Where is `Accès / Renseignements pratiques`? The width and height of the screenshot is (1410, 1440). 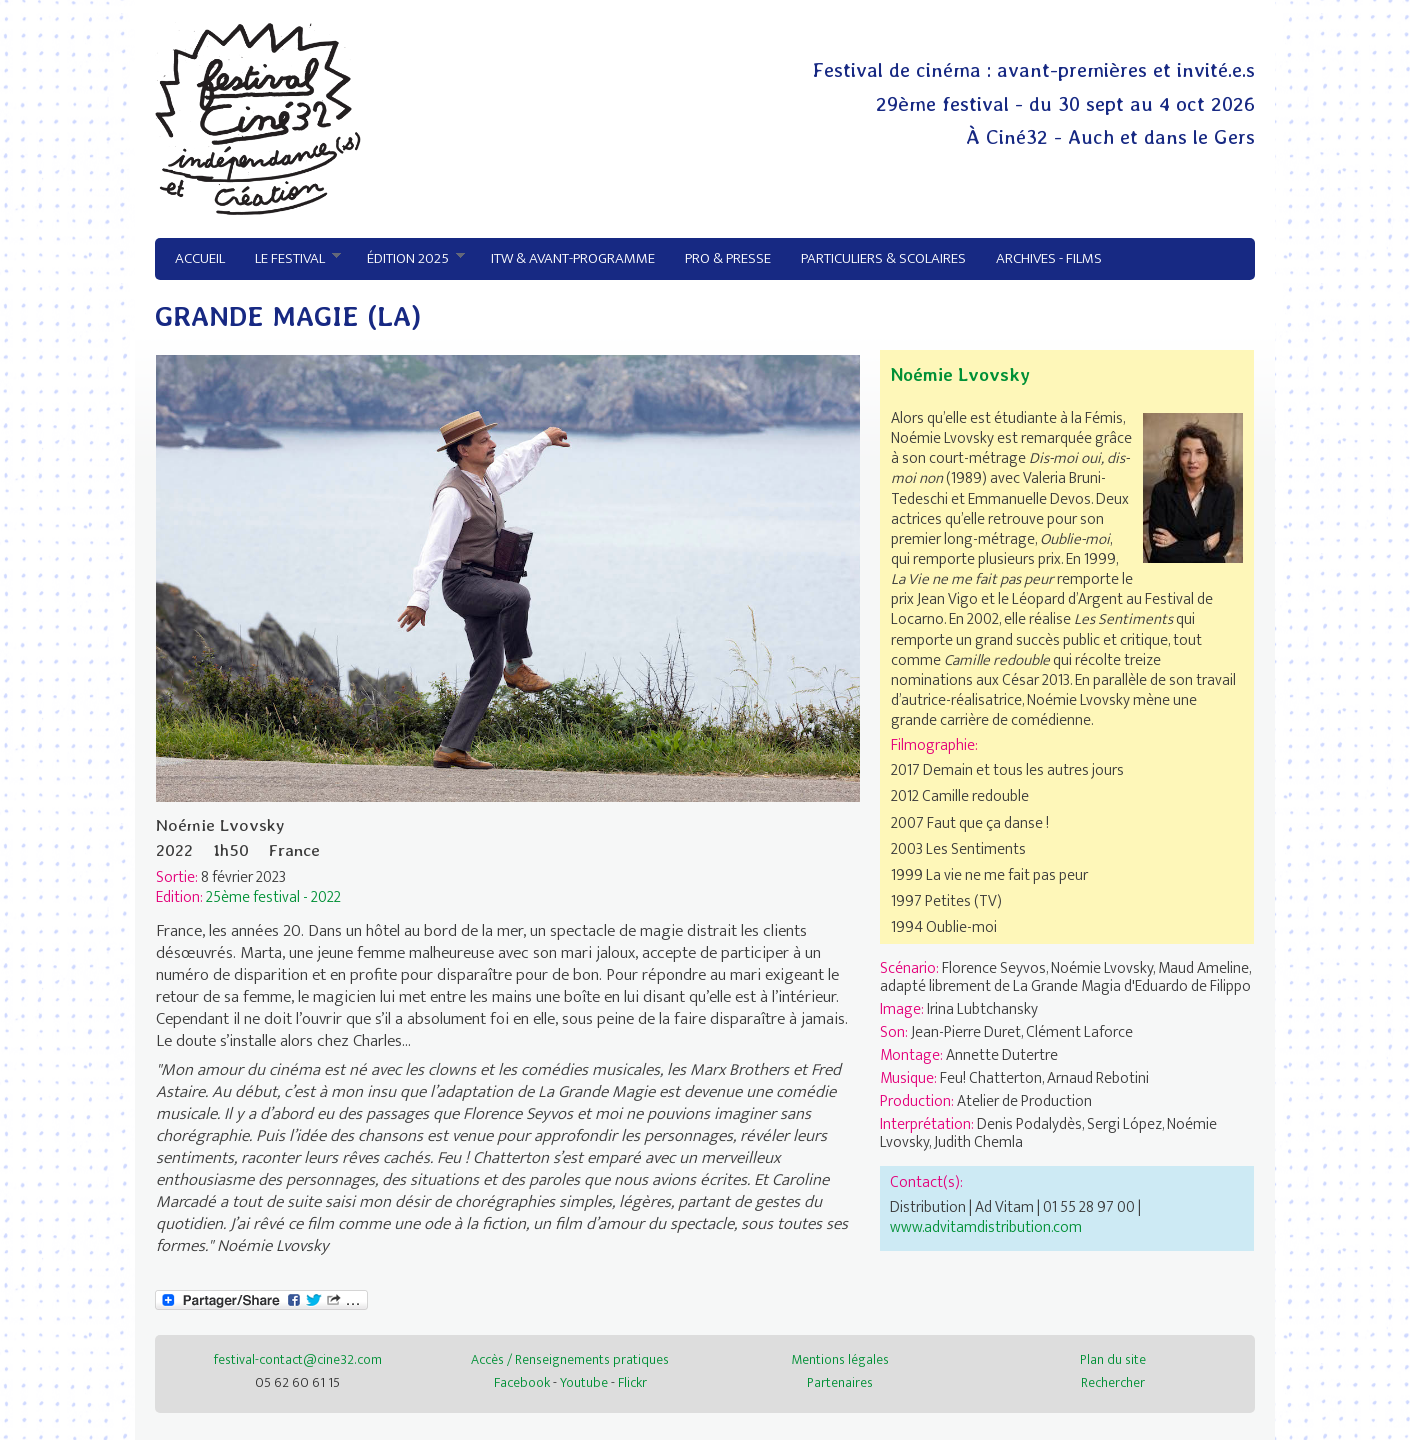 Accès / Renseignements pratiques is located at coordinates (570, 1359).